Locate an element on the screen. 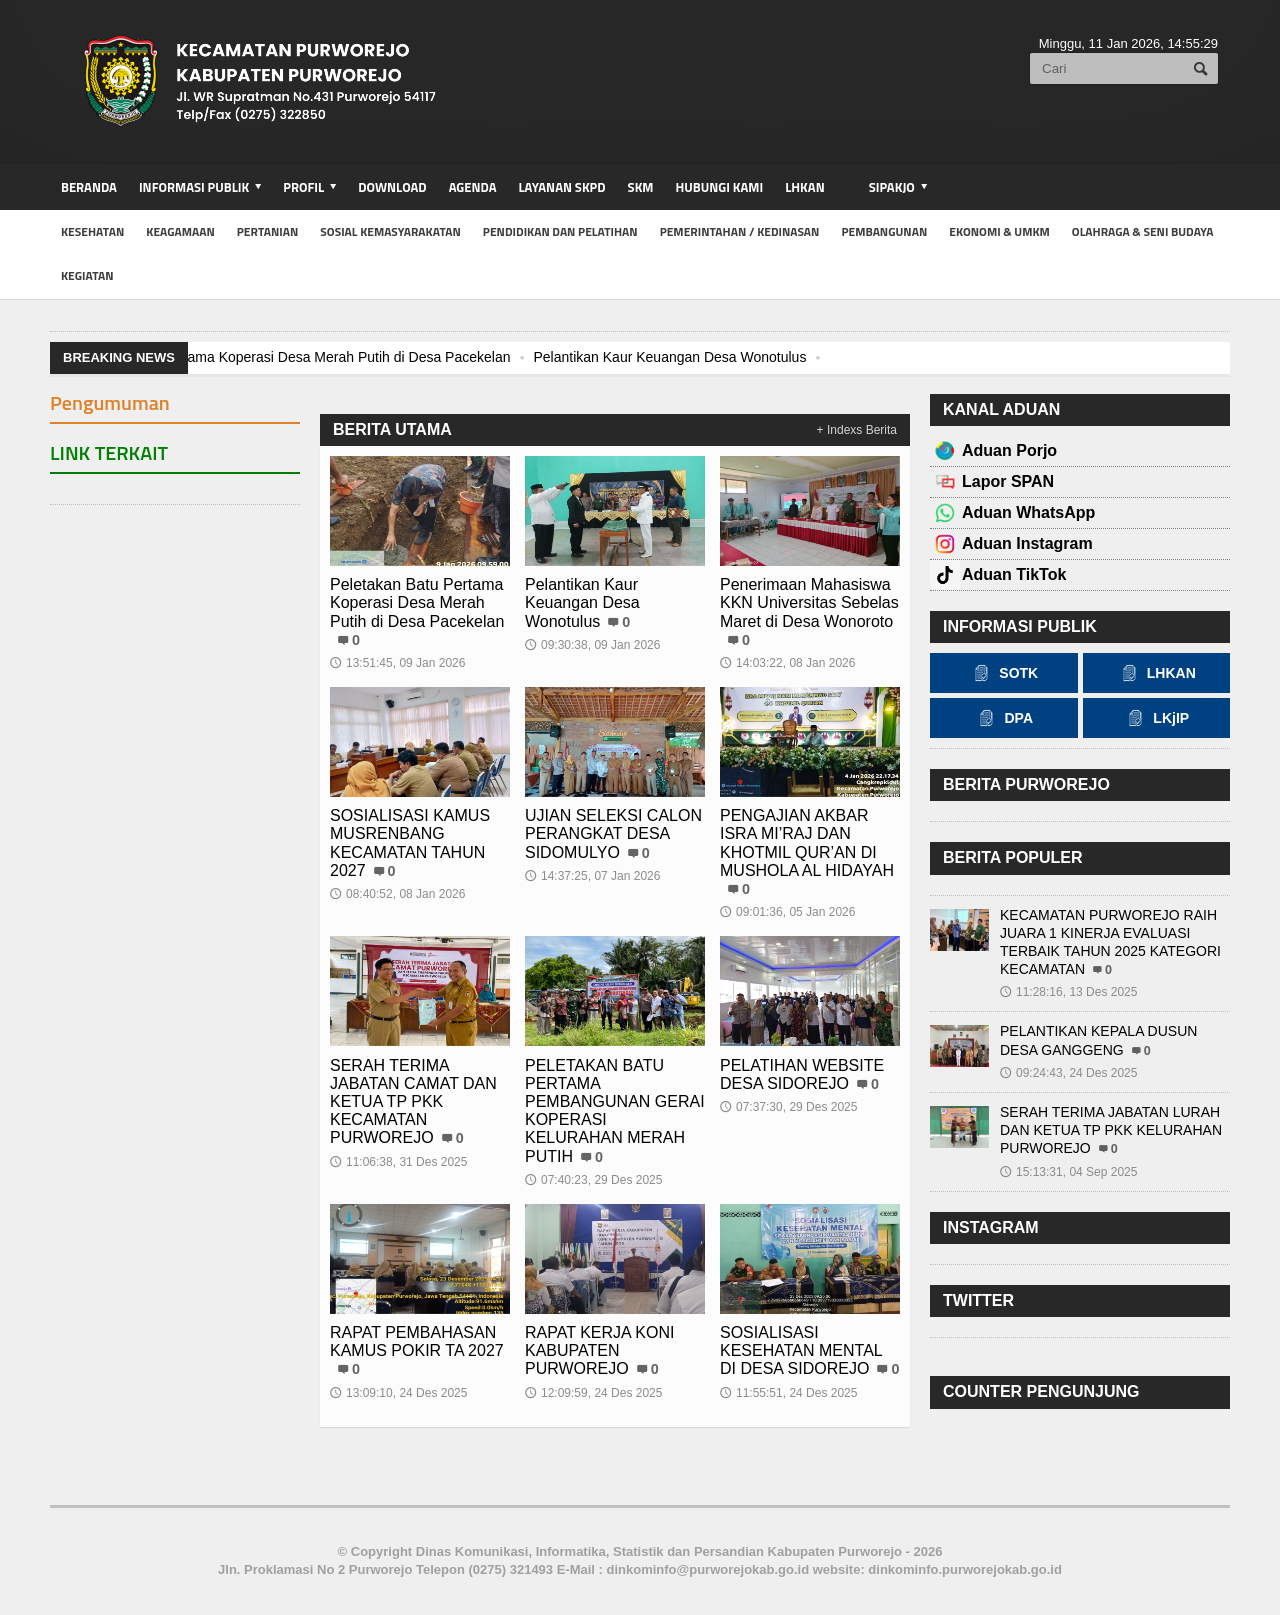 The height and width of the screenshot is (1615, 1280). Pendidikan dan Pelatihan is located at coordinates (560, 231).